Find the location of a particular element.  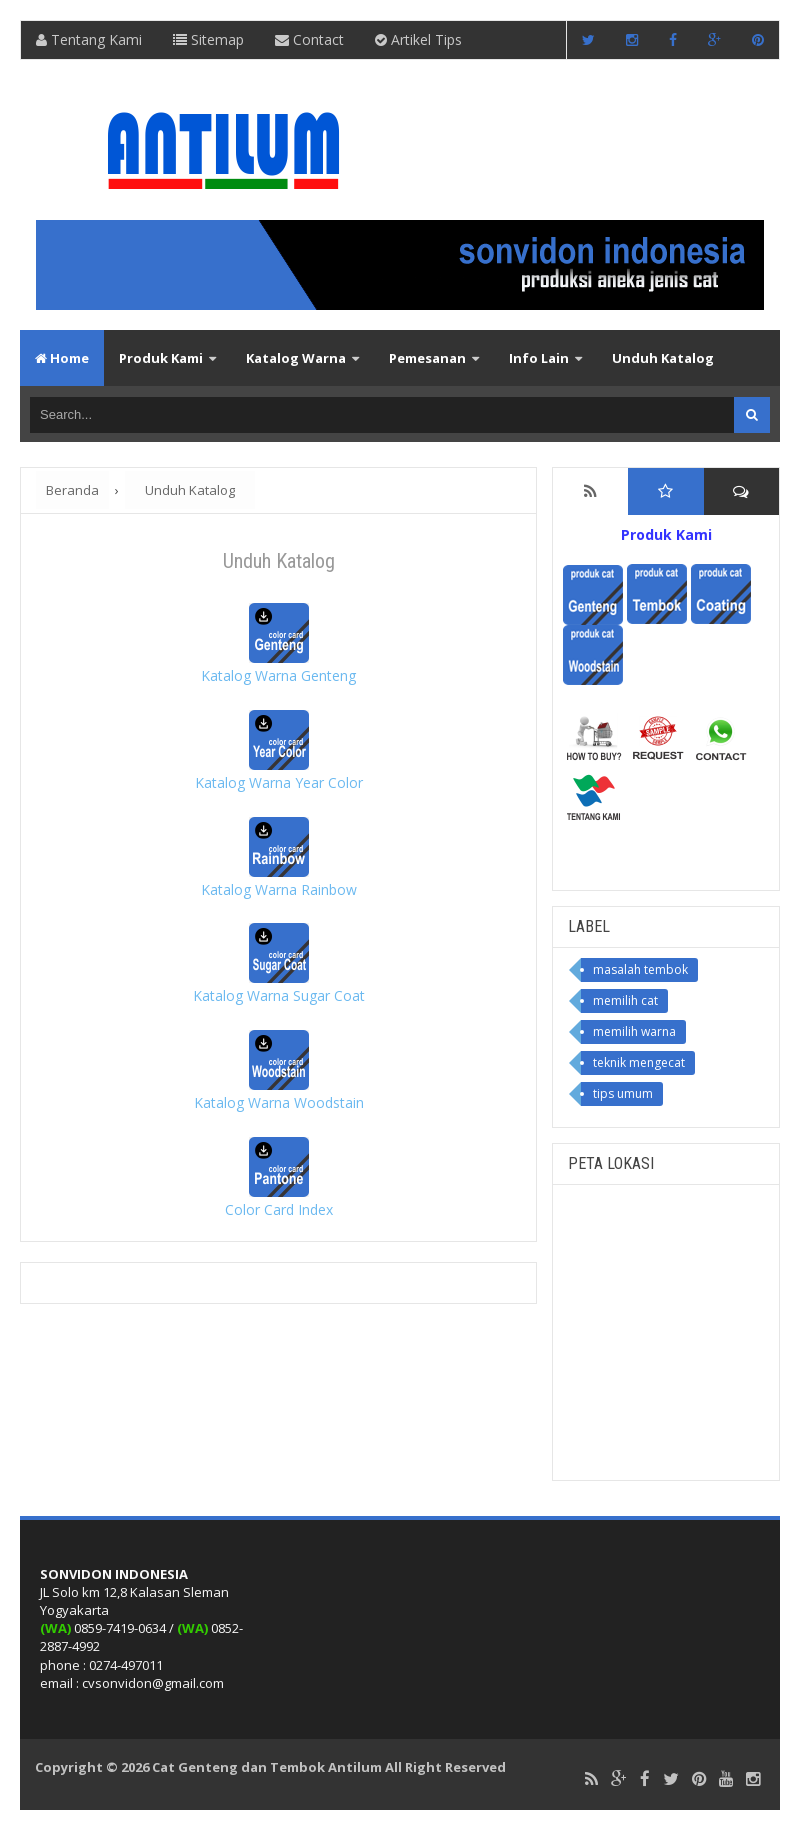

masalah tembok is located at coordinates (640, 969).